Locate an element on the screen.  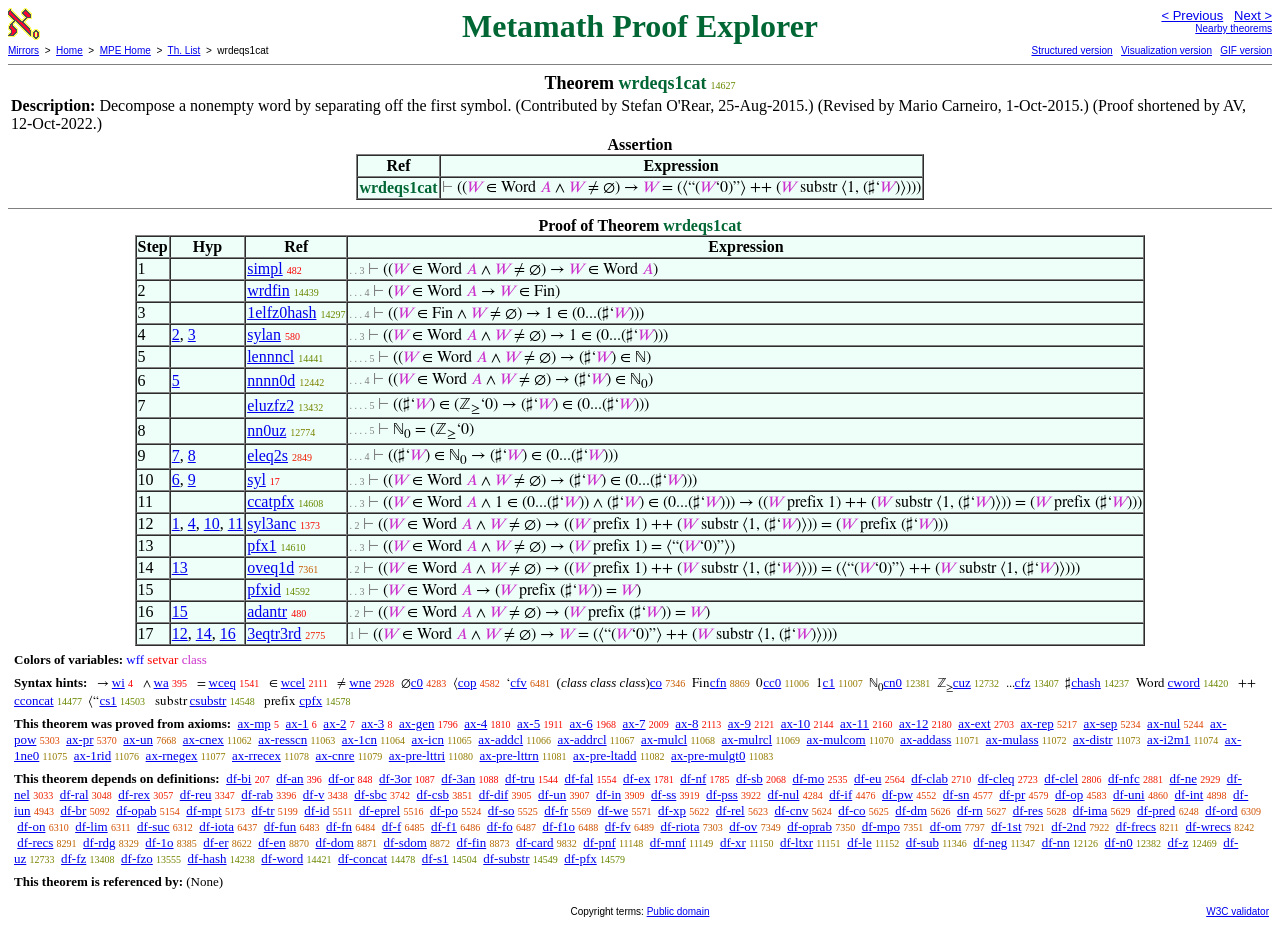
df-if is located at coordinates (840, 794).